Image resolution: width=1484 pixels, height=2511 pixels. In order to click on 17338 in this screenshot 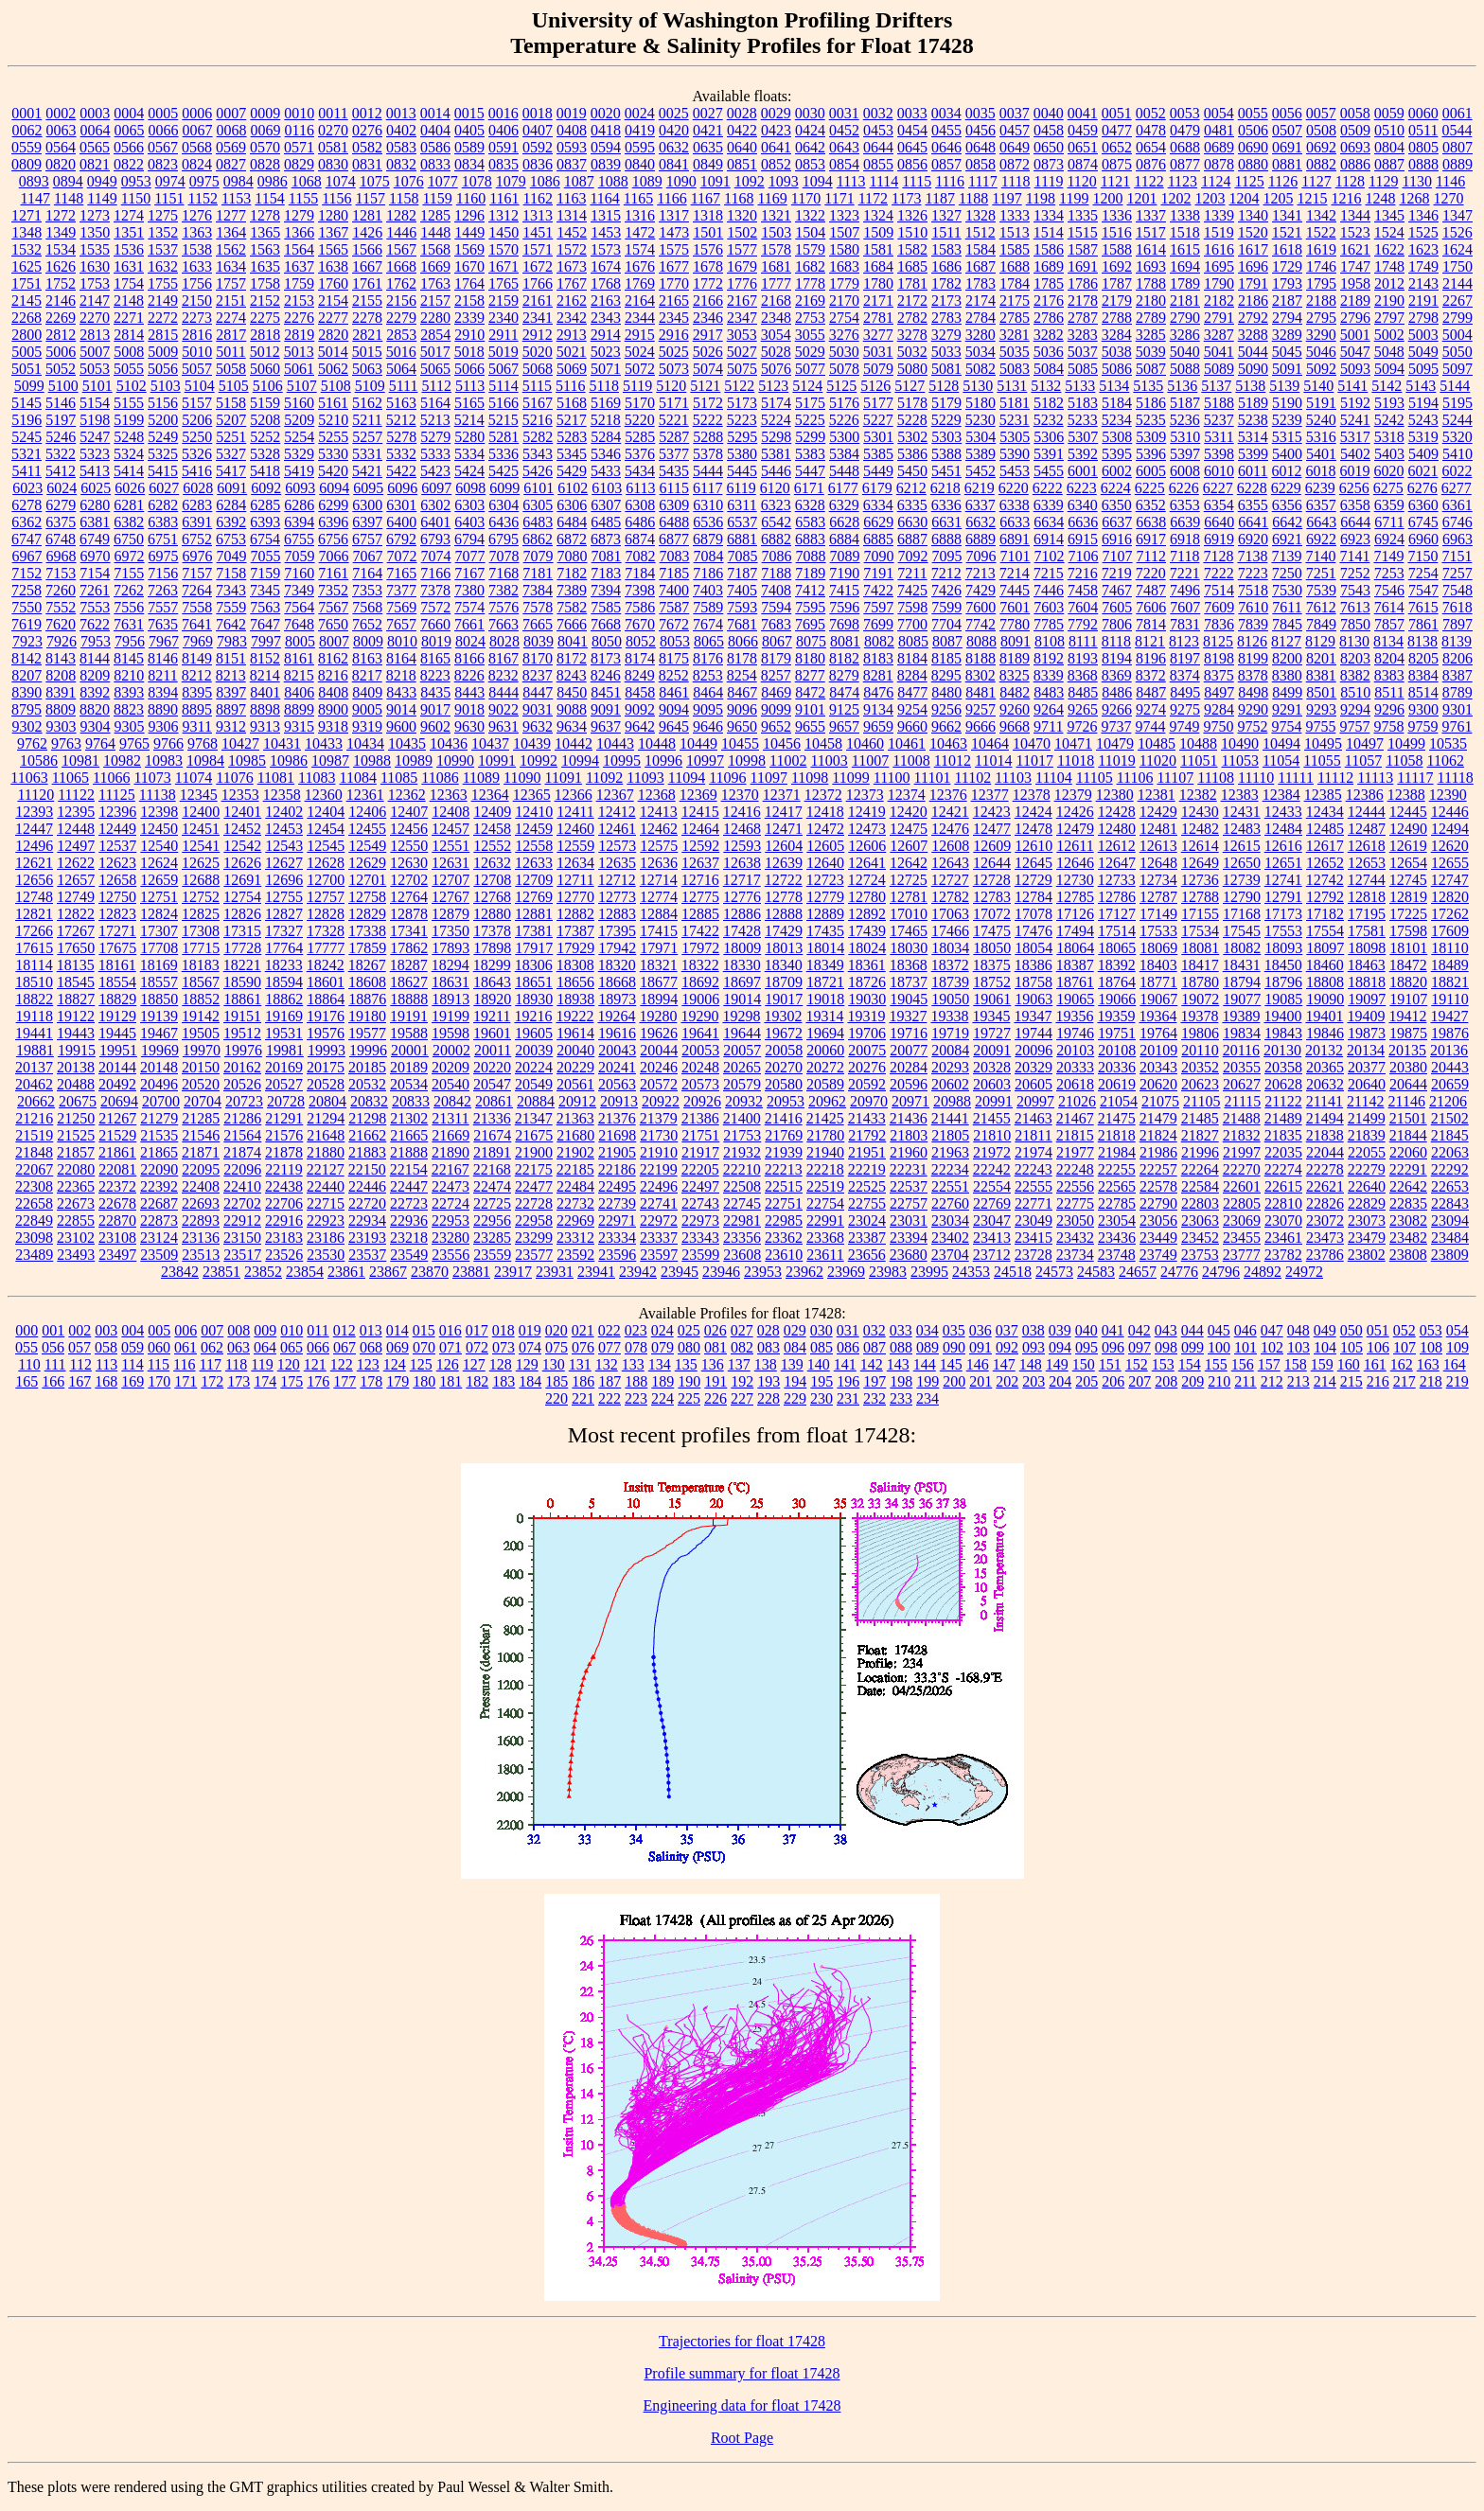, I will do `click(367, 931)`.